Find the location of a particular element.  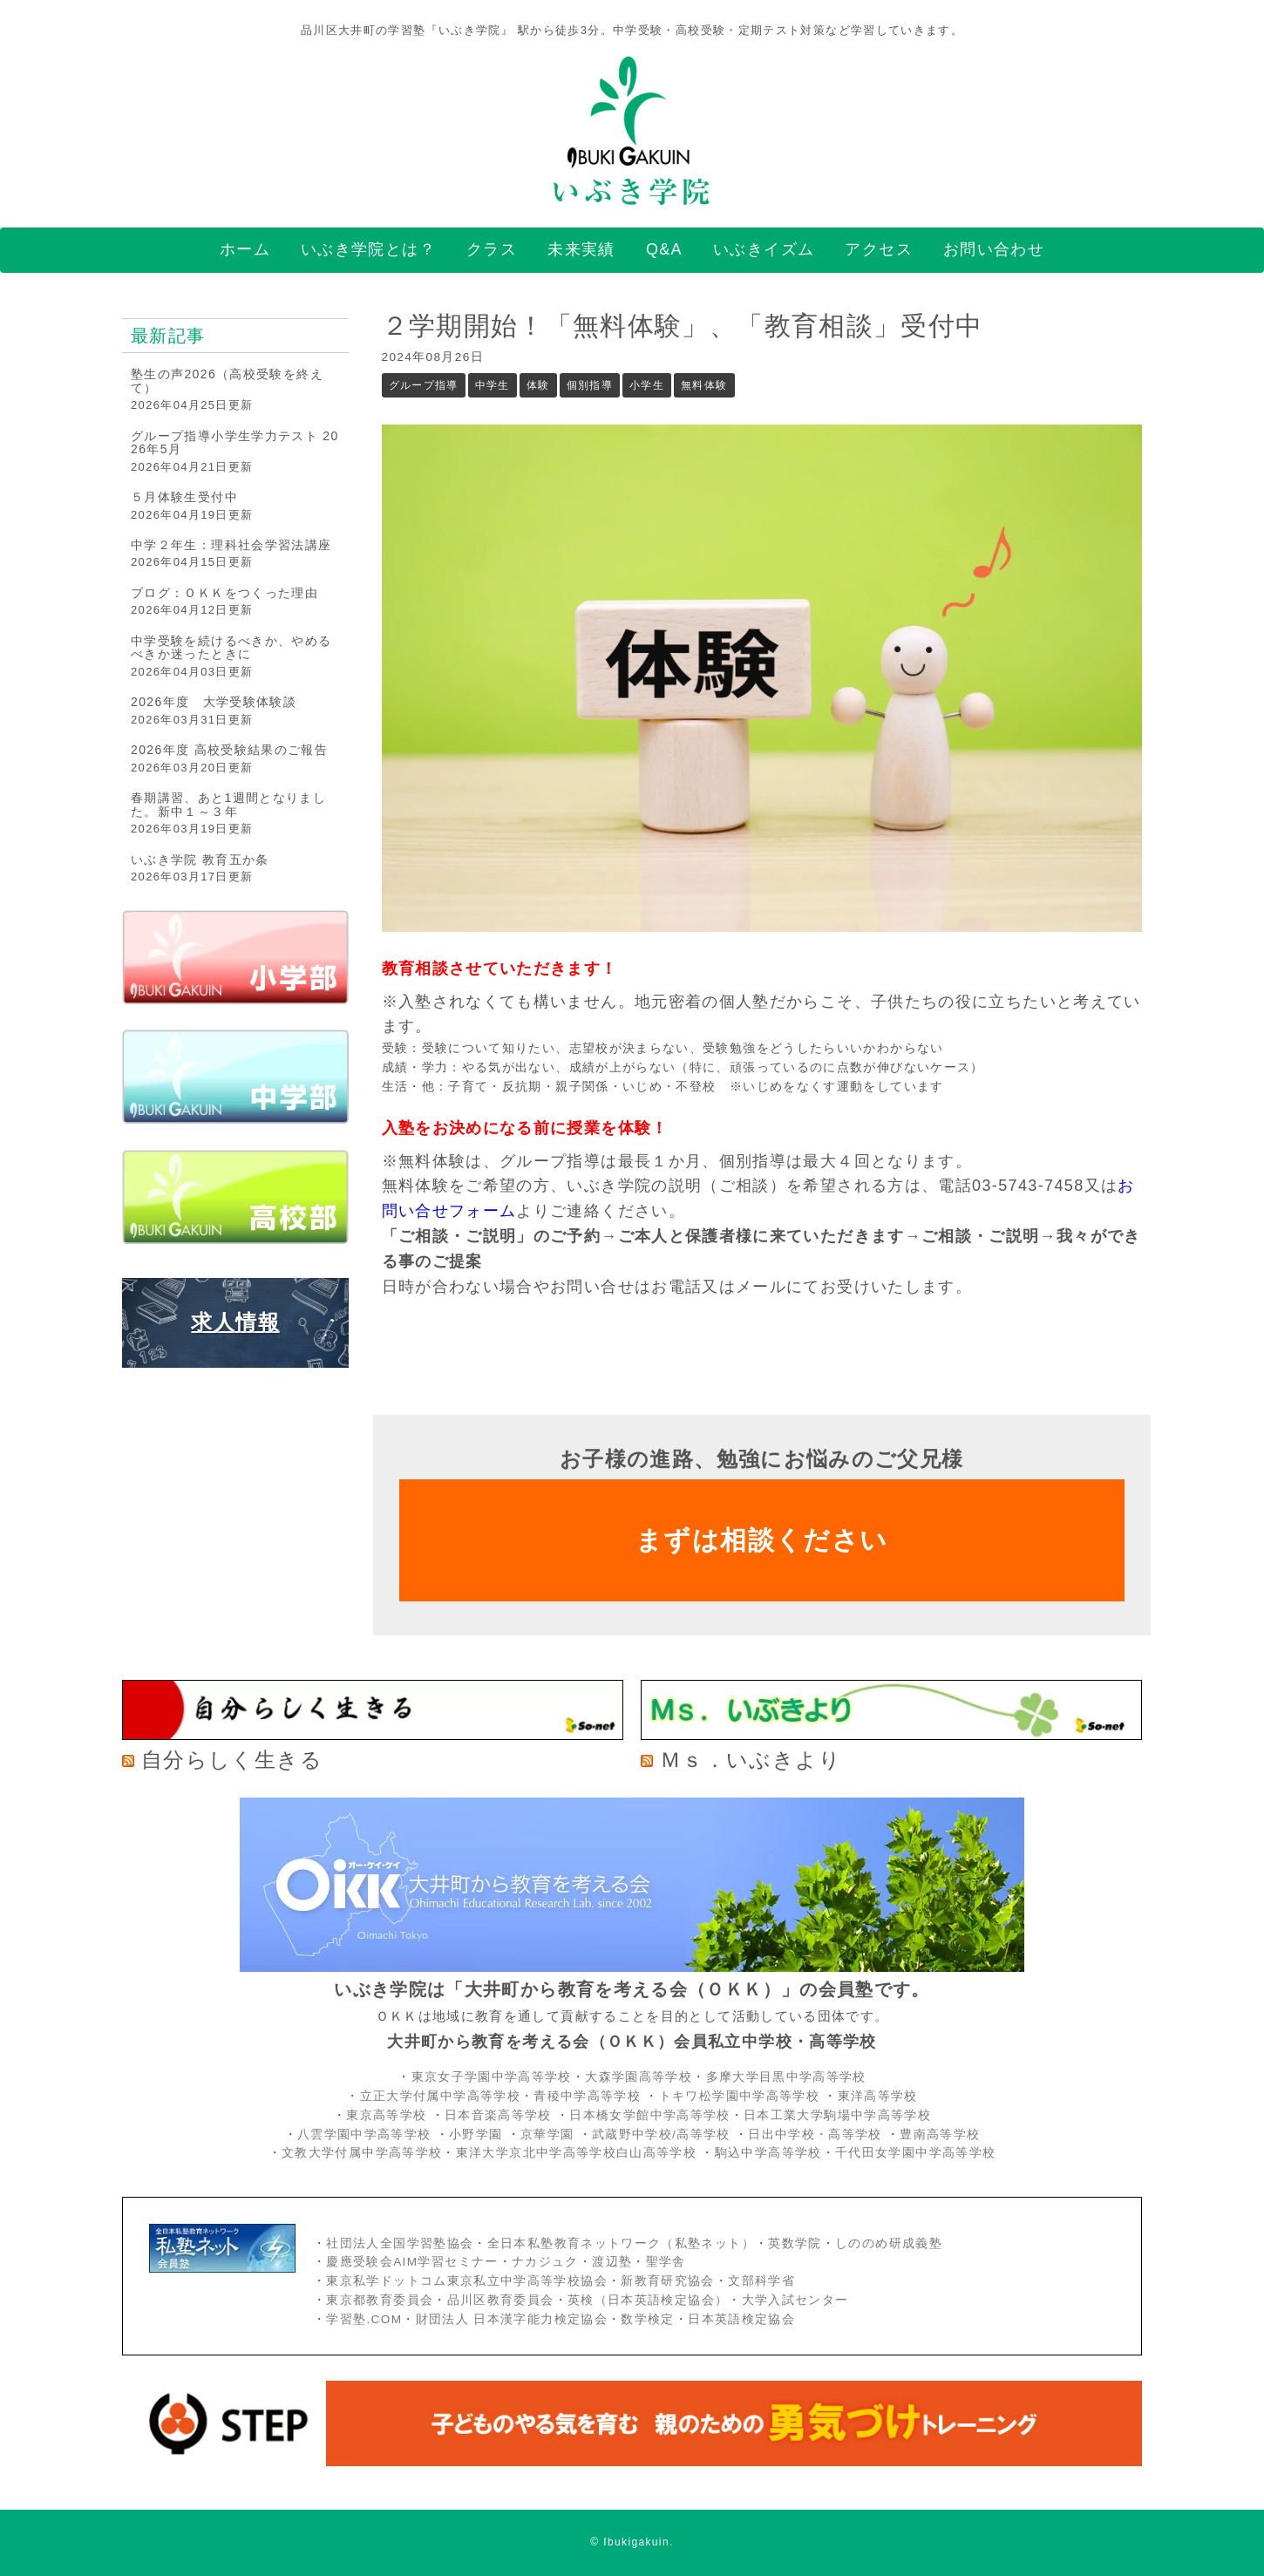

Ｍｓ．いぶきより is located at coordinates (750, 1759).